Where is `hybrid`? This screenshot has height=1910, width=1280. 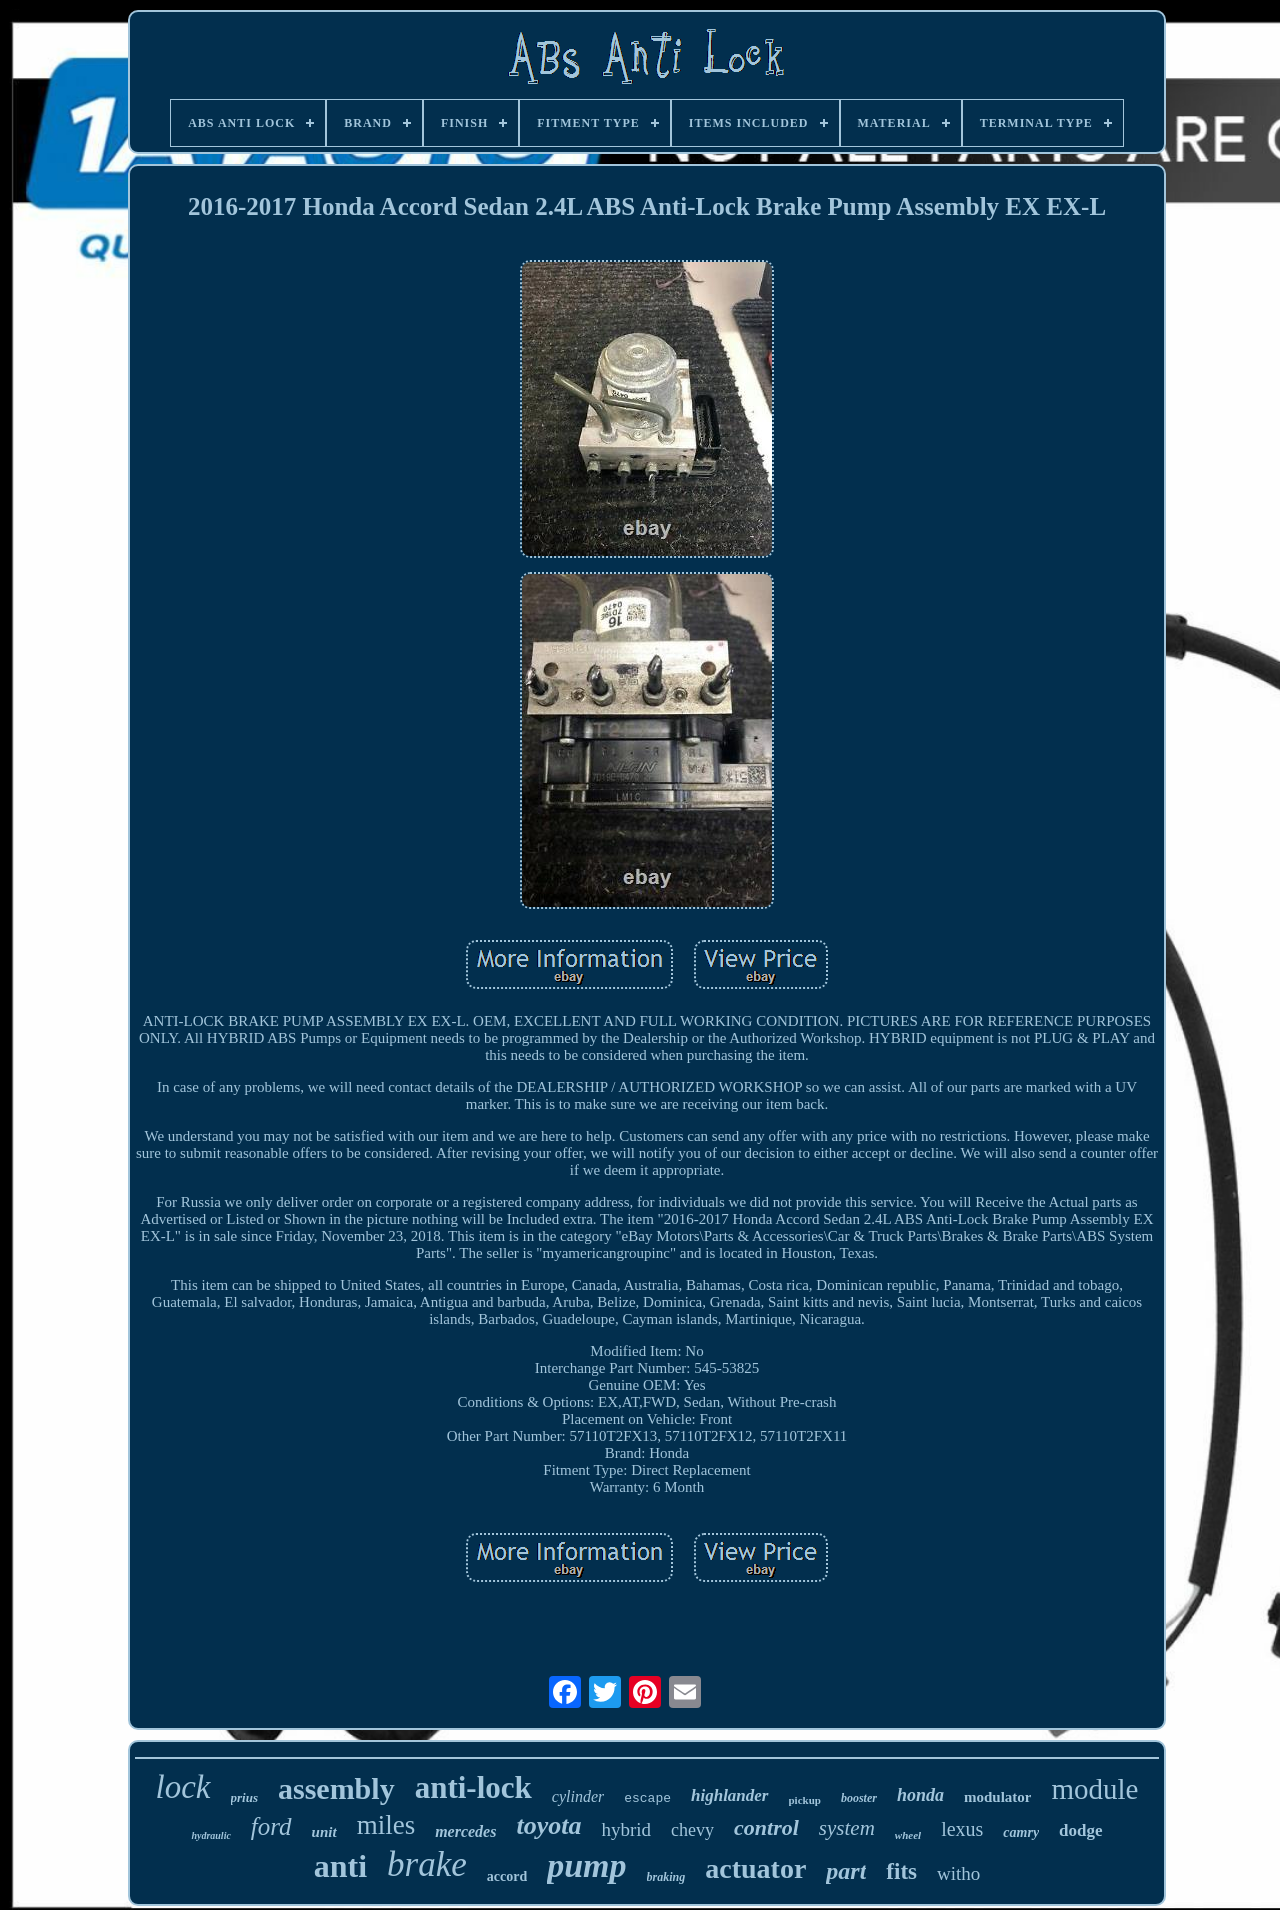
hybrid is located at coordinates (626, 1829).